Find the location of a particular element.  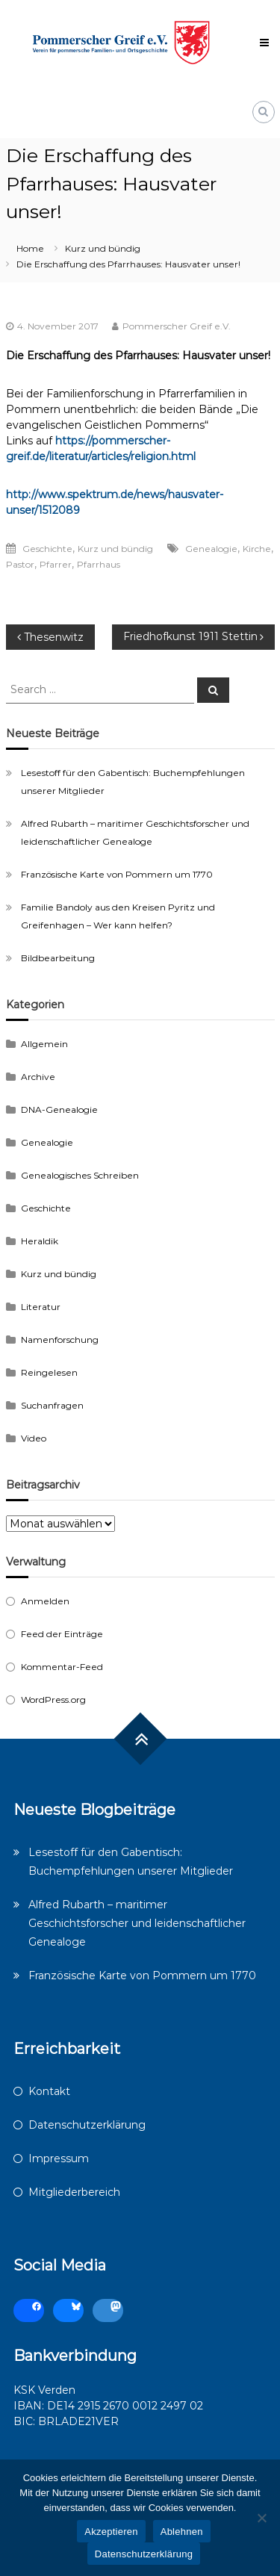

WordPress.org is located at coordinates (53, 1699).